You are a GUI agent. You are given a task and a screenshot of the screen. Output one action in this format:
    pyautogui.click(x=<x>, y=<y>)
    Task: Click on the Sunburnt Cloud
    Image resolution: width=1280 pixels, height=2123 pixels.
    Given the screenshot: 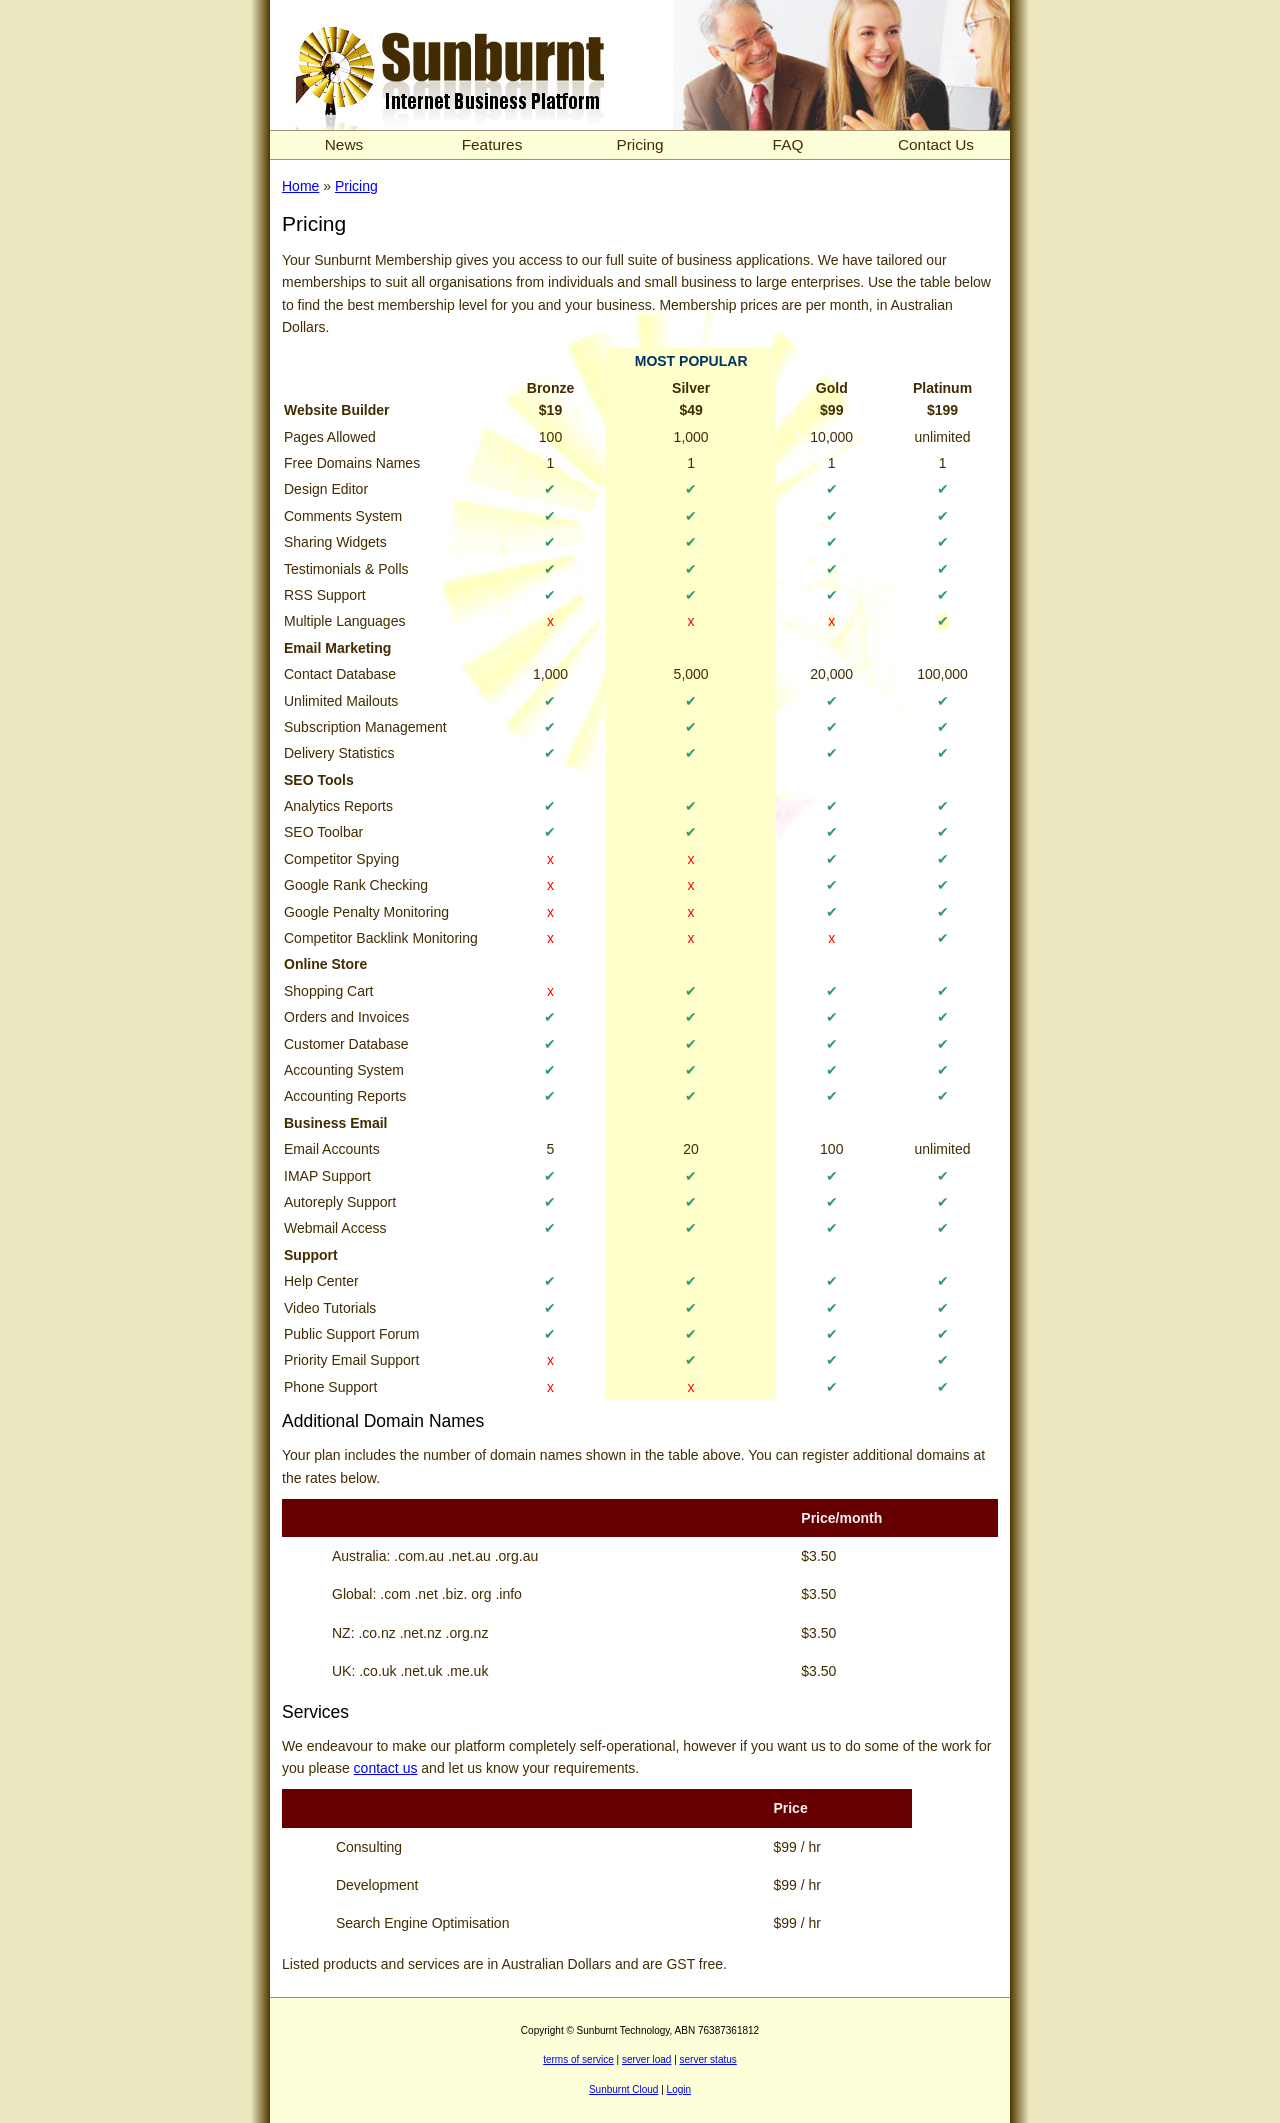 What is the action you would take?
    pyautogui.click(x=624, y=2089)
    